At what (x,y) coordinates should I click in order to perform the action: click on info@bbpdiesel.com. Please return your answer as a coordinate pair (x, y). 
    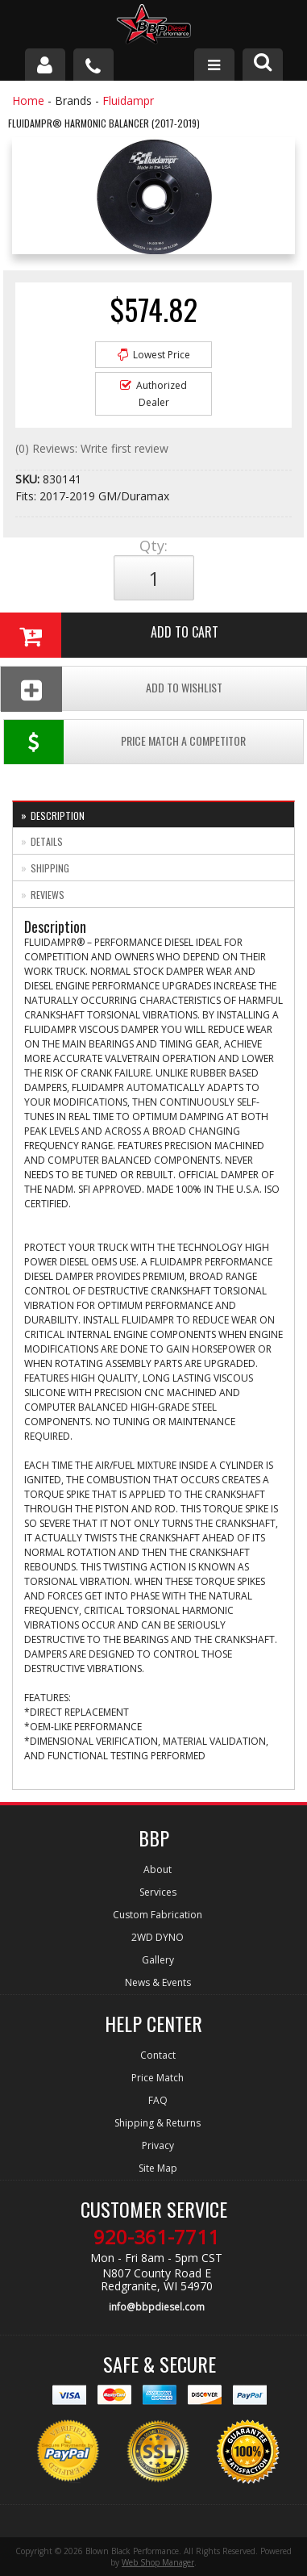
    Looking at the image, I should click on (157, 2307).